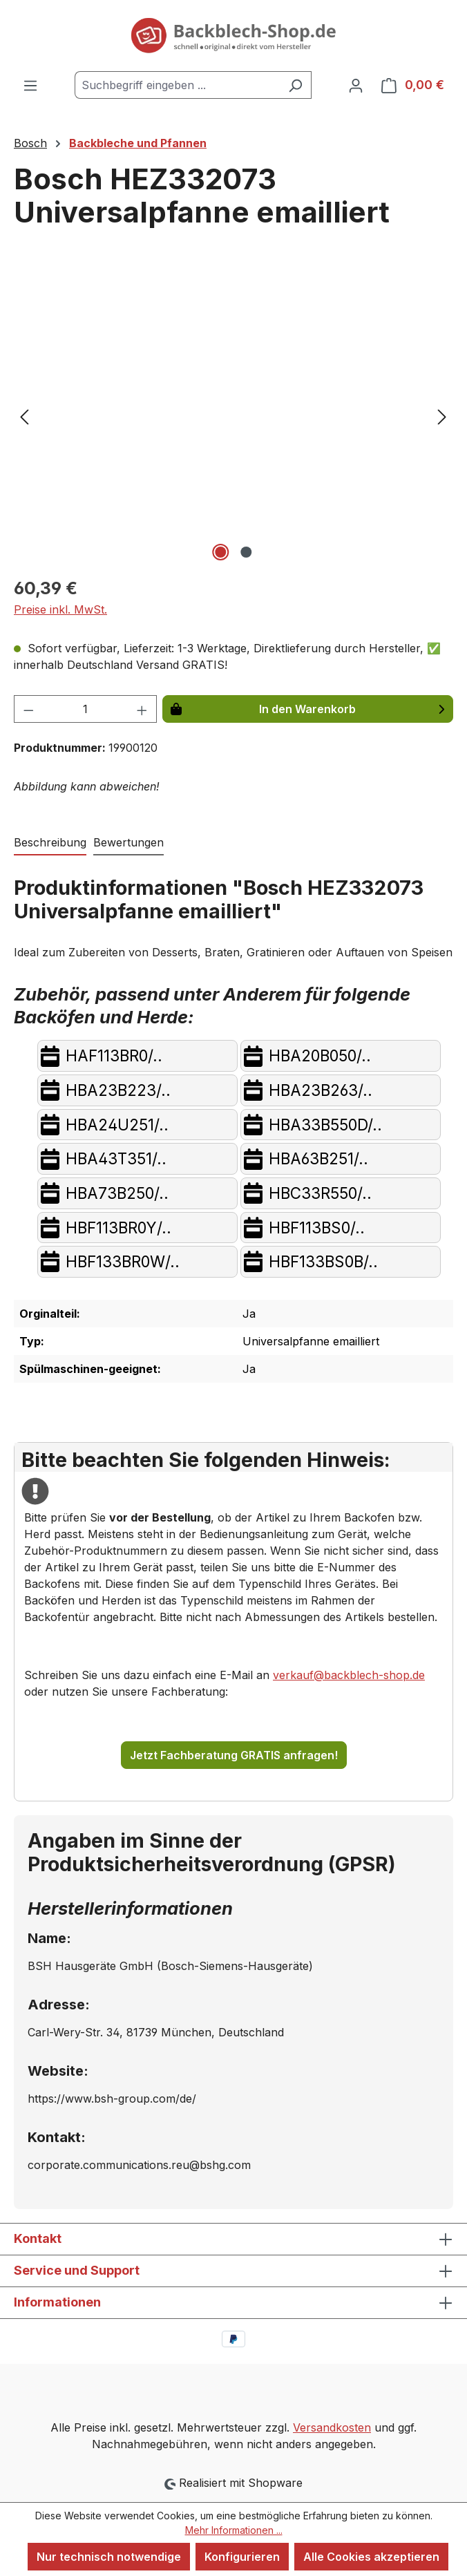 The width and height of the screenshot is (467, 2576). What do you see at coordinates (28, 709) in the screenshot?
I see `[Anzahl verringern]` at bounding box center [28, 709].